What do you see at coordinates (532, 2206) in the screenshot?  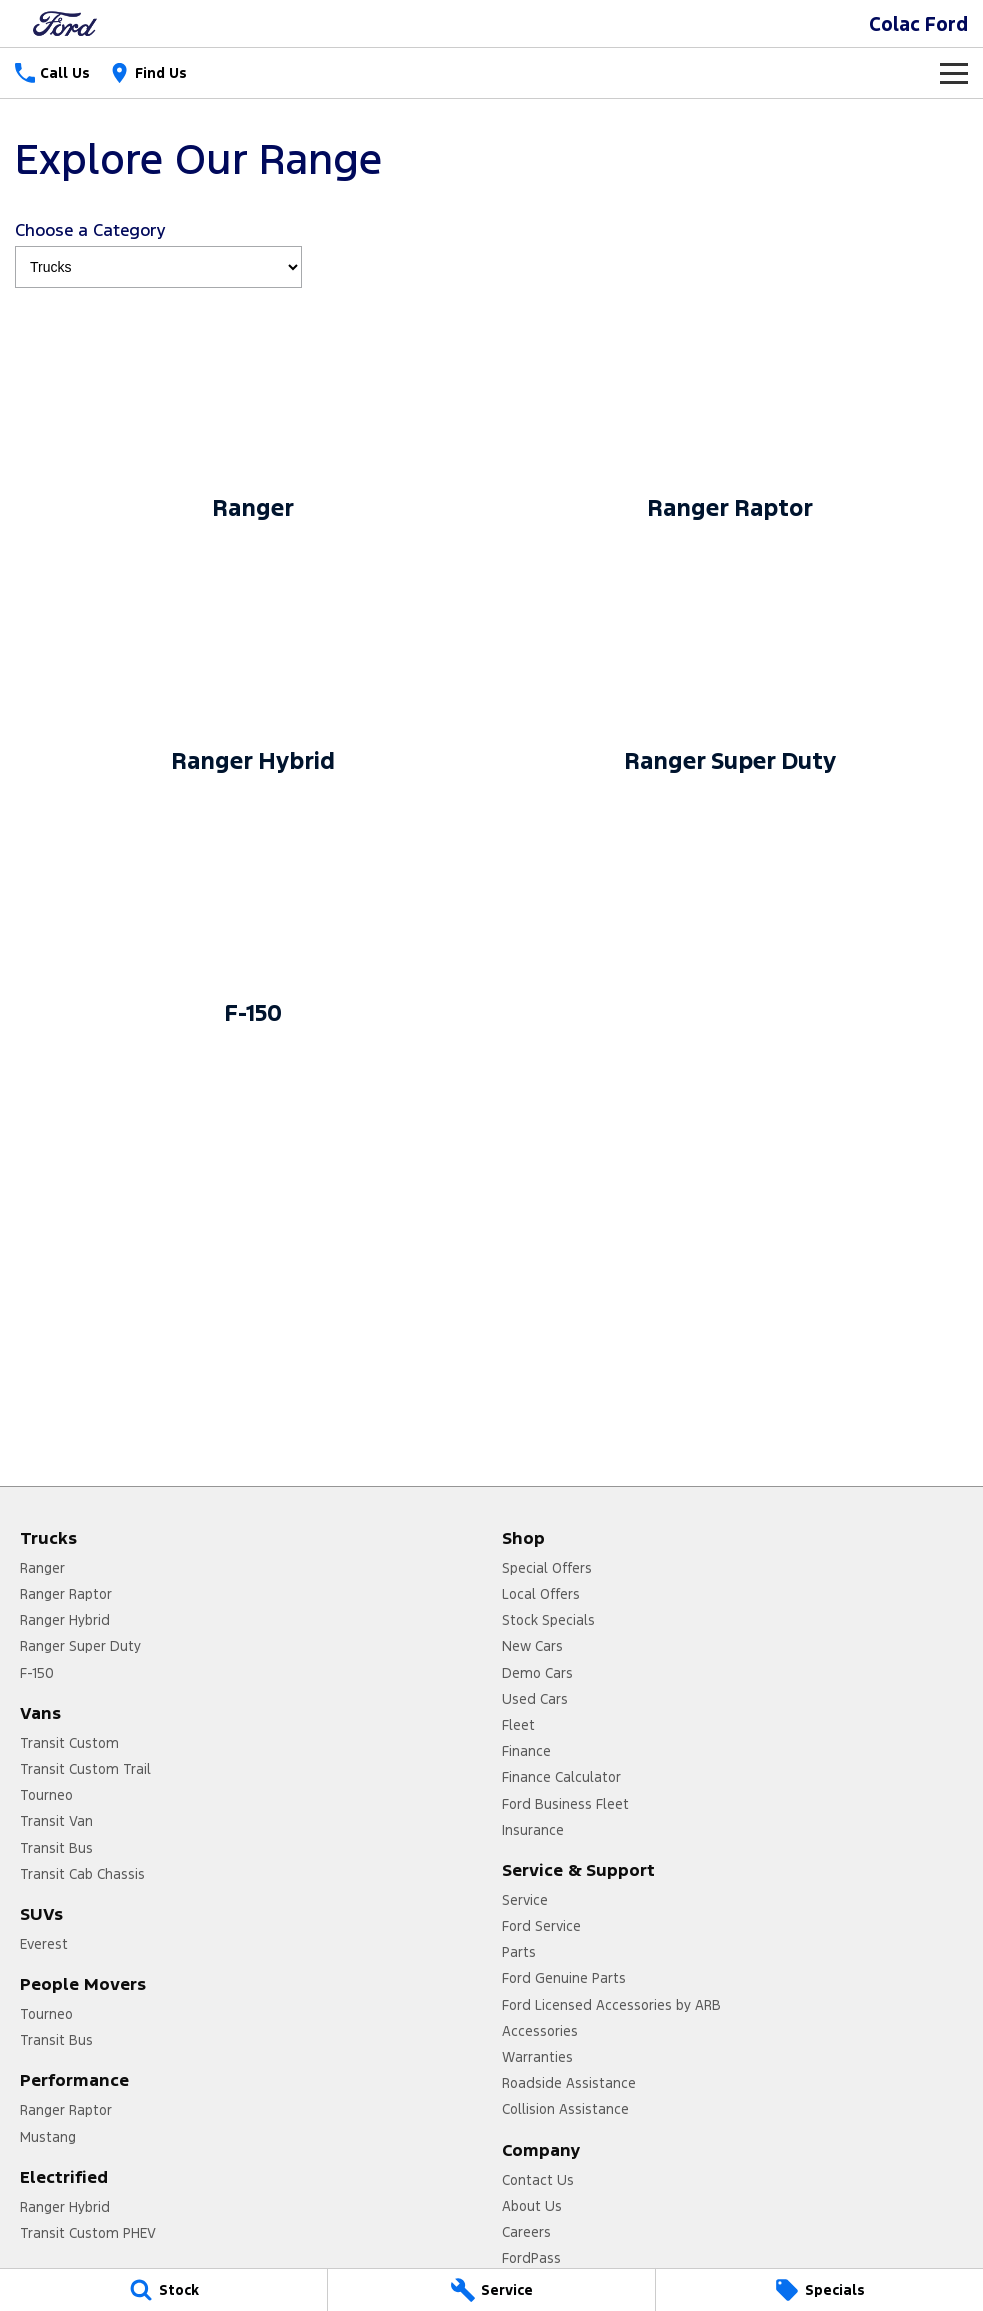 I see `About Us` at bounding box center [532, 2206].